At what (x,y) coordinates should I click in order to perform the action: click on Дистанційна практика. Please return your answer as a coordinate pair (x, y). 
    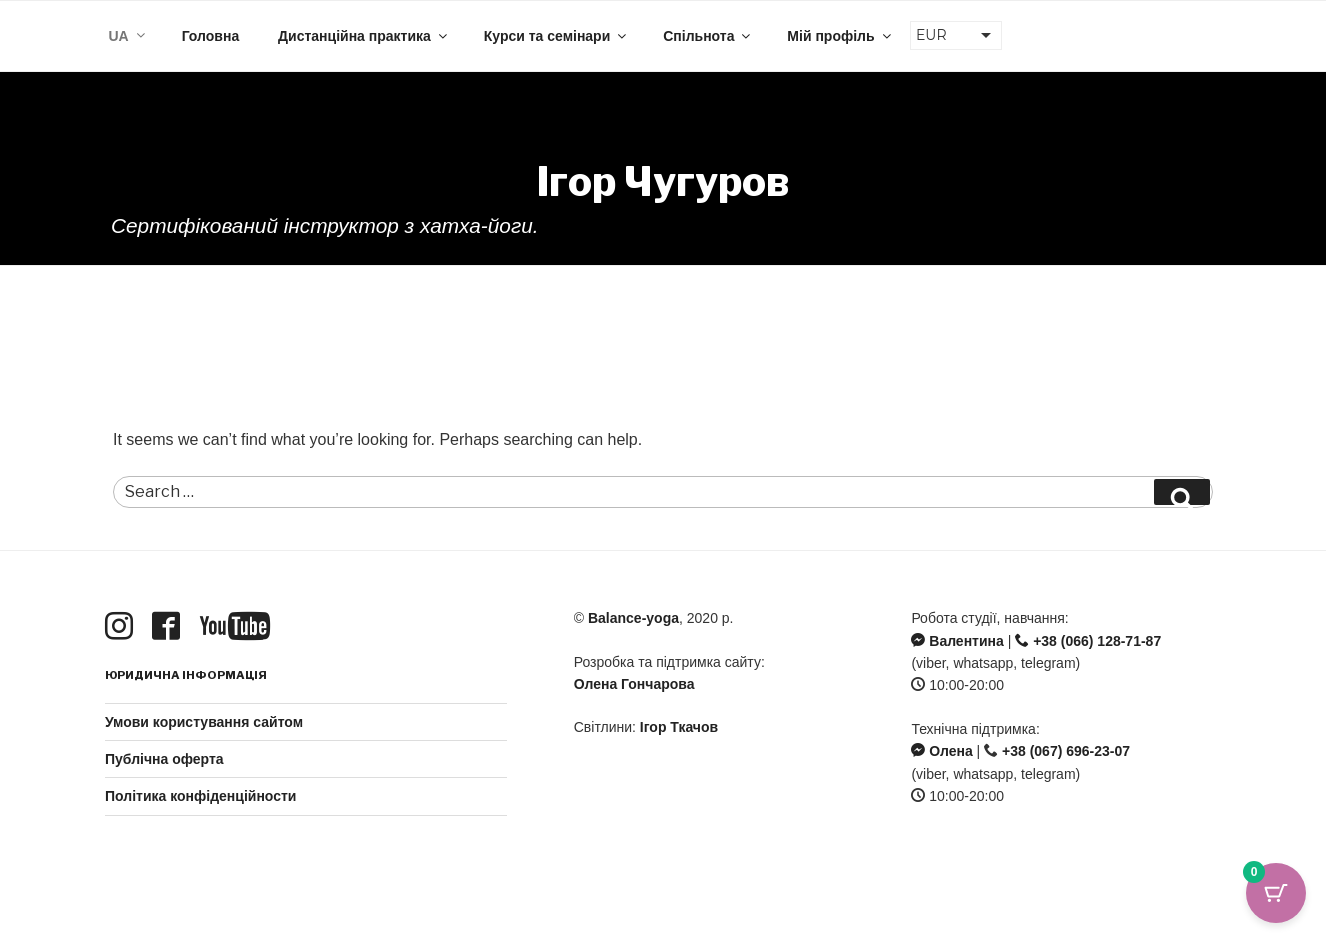
    Looking at the image, I should click on (364, 36).